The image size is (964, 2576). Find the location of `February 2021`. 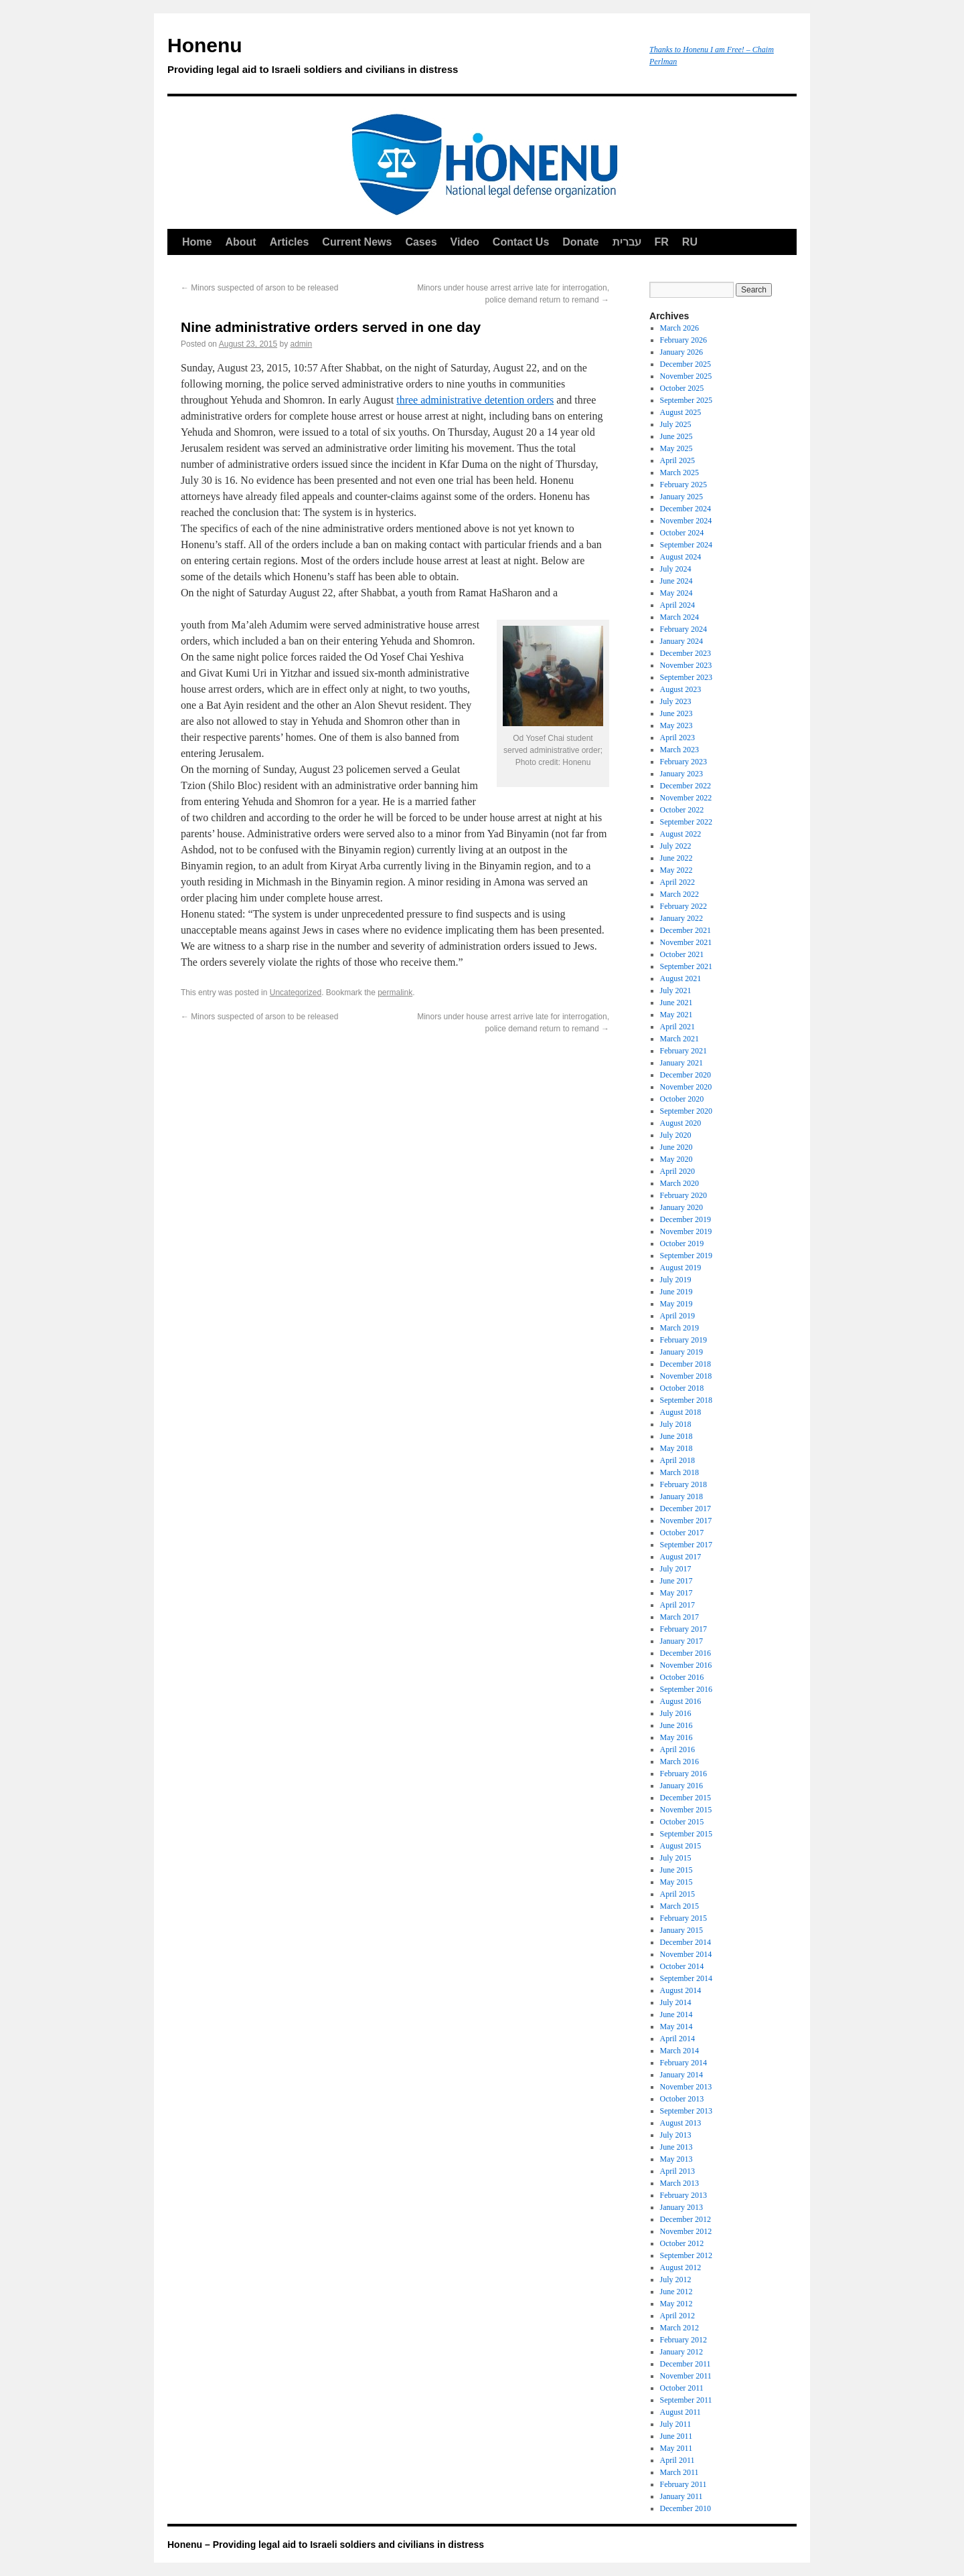

February 2021 is located at coordinates (683, 1050).